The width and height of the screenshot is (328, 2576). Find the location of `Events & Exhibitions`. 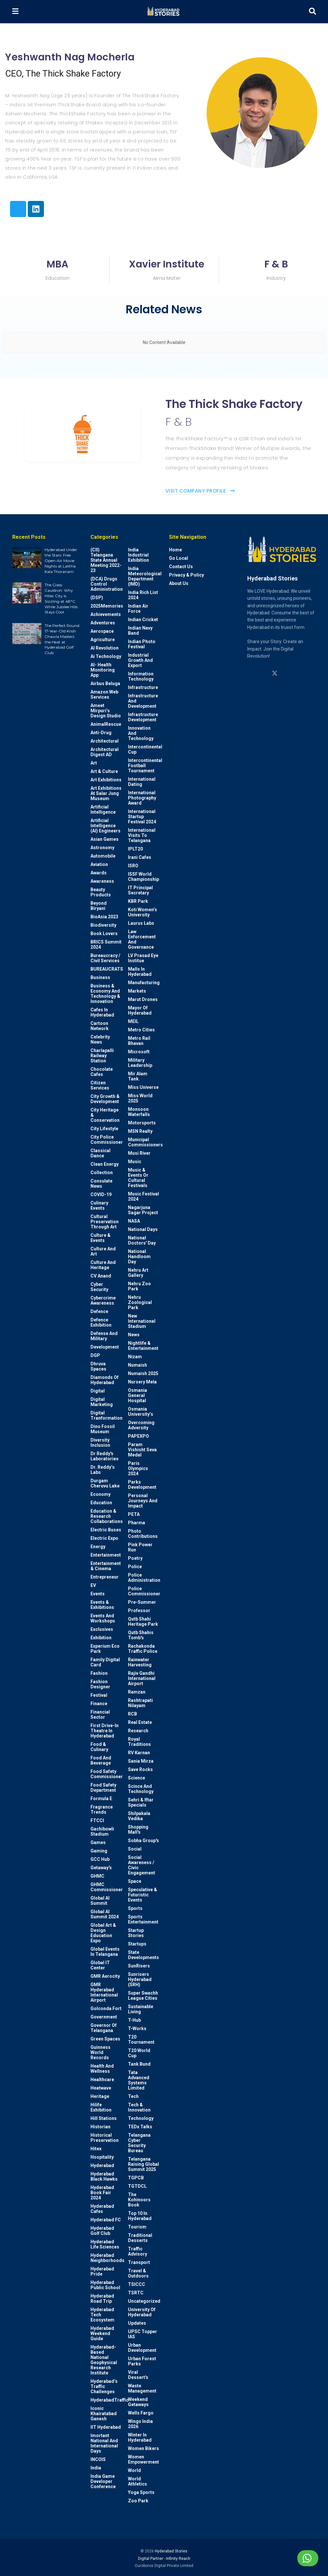

Events & Exhibitions is located at coordinates (102, 1605).